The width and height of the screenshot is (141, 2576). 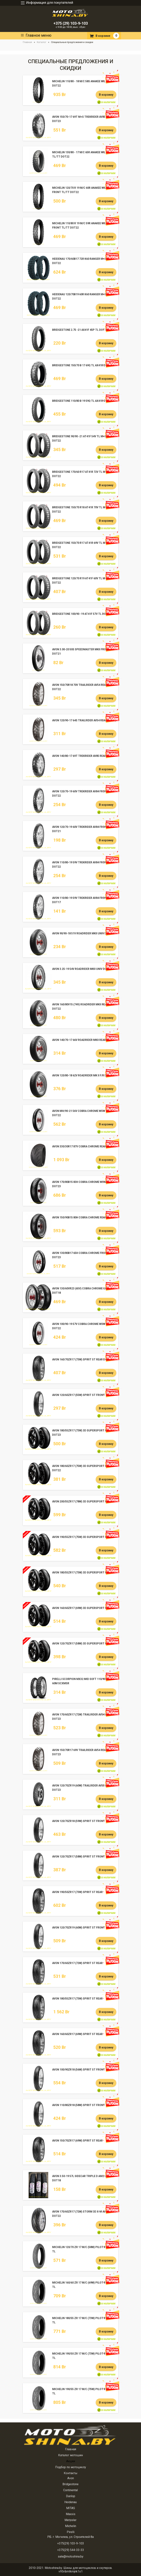 What do you see at coordinates (70, 2508) in the screenshot?
I see `MITAS` at bounding box center [70, 2508].